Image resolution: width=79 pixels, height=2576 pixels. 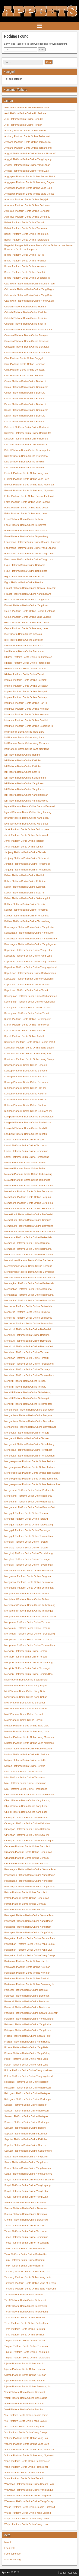 I want to click on Menguasai Platform Berita Online Berfaedah, so click(x=28, y=1570).